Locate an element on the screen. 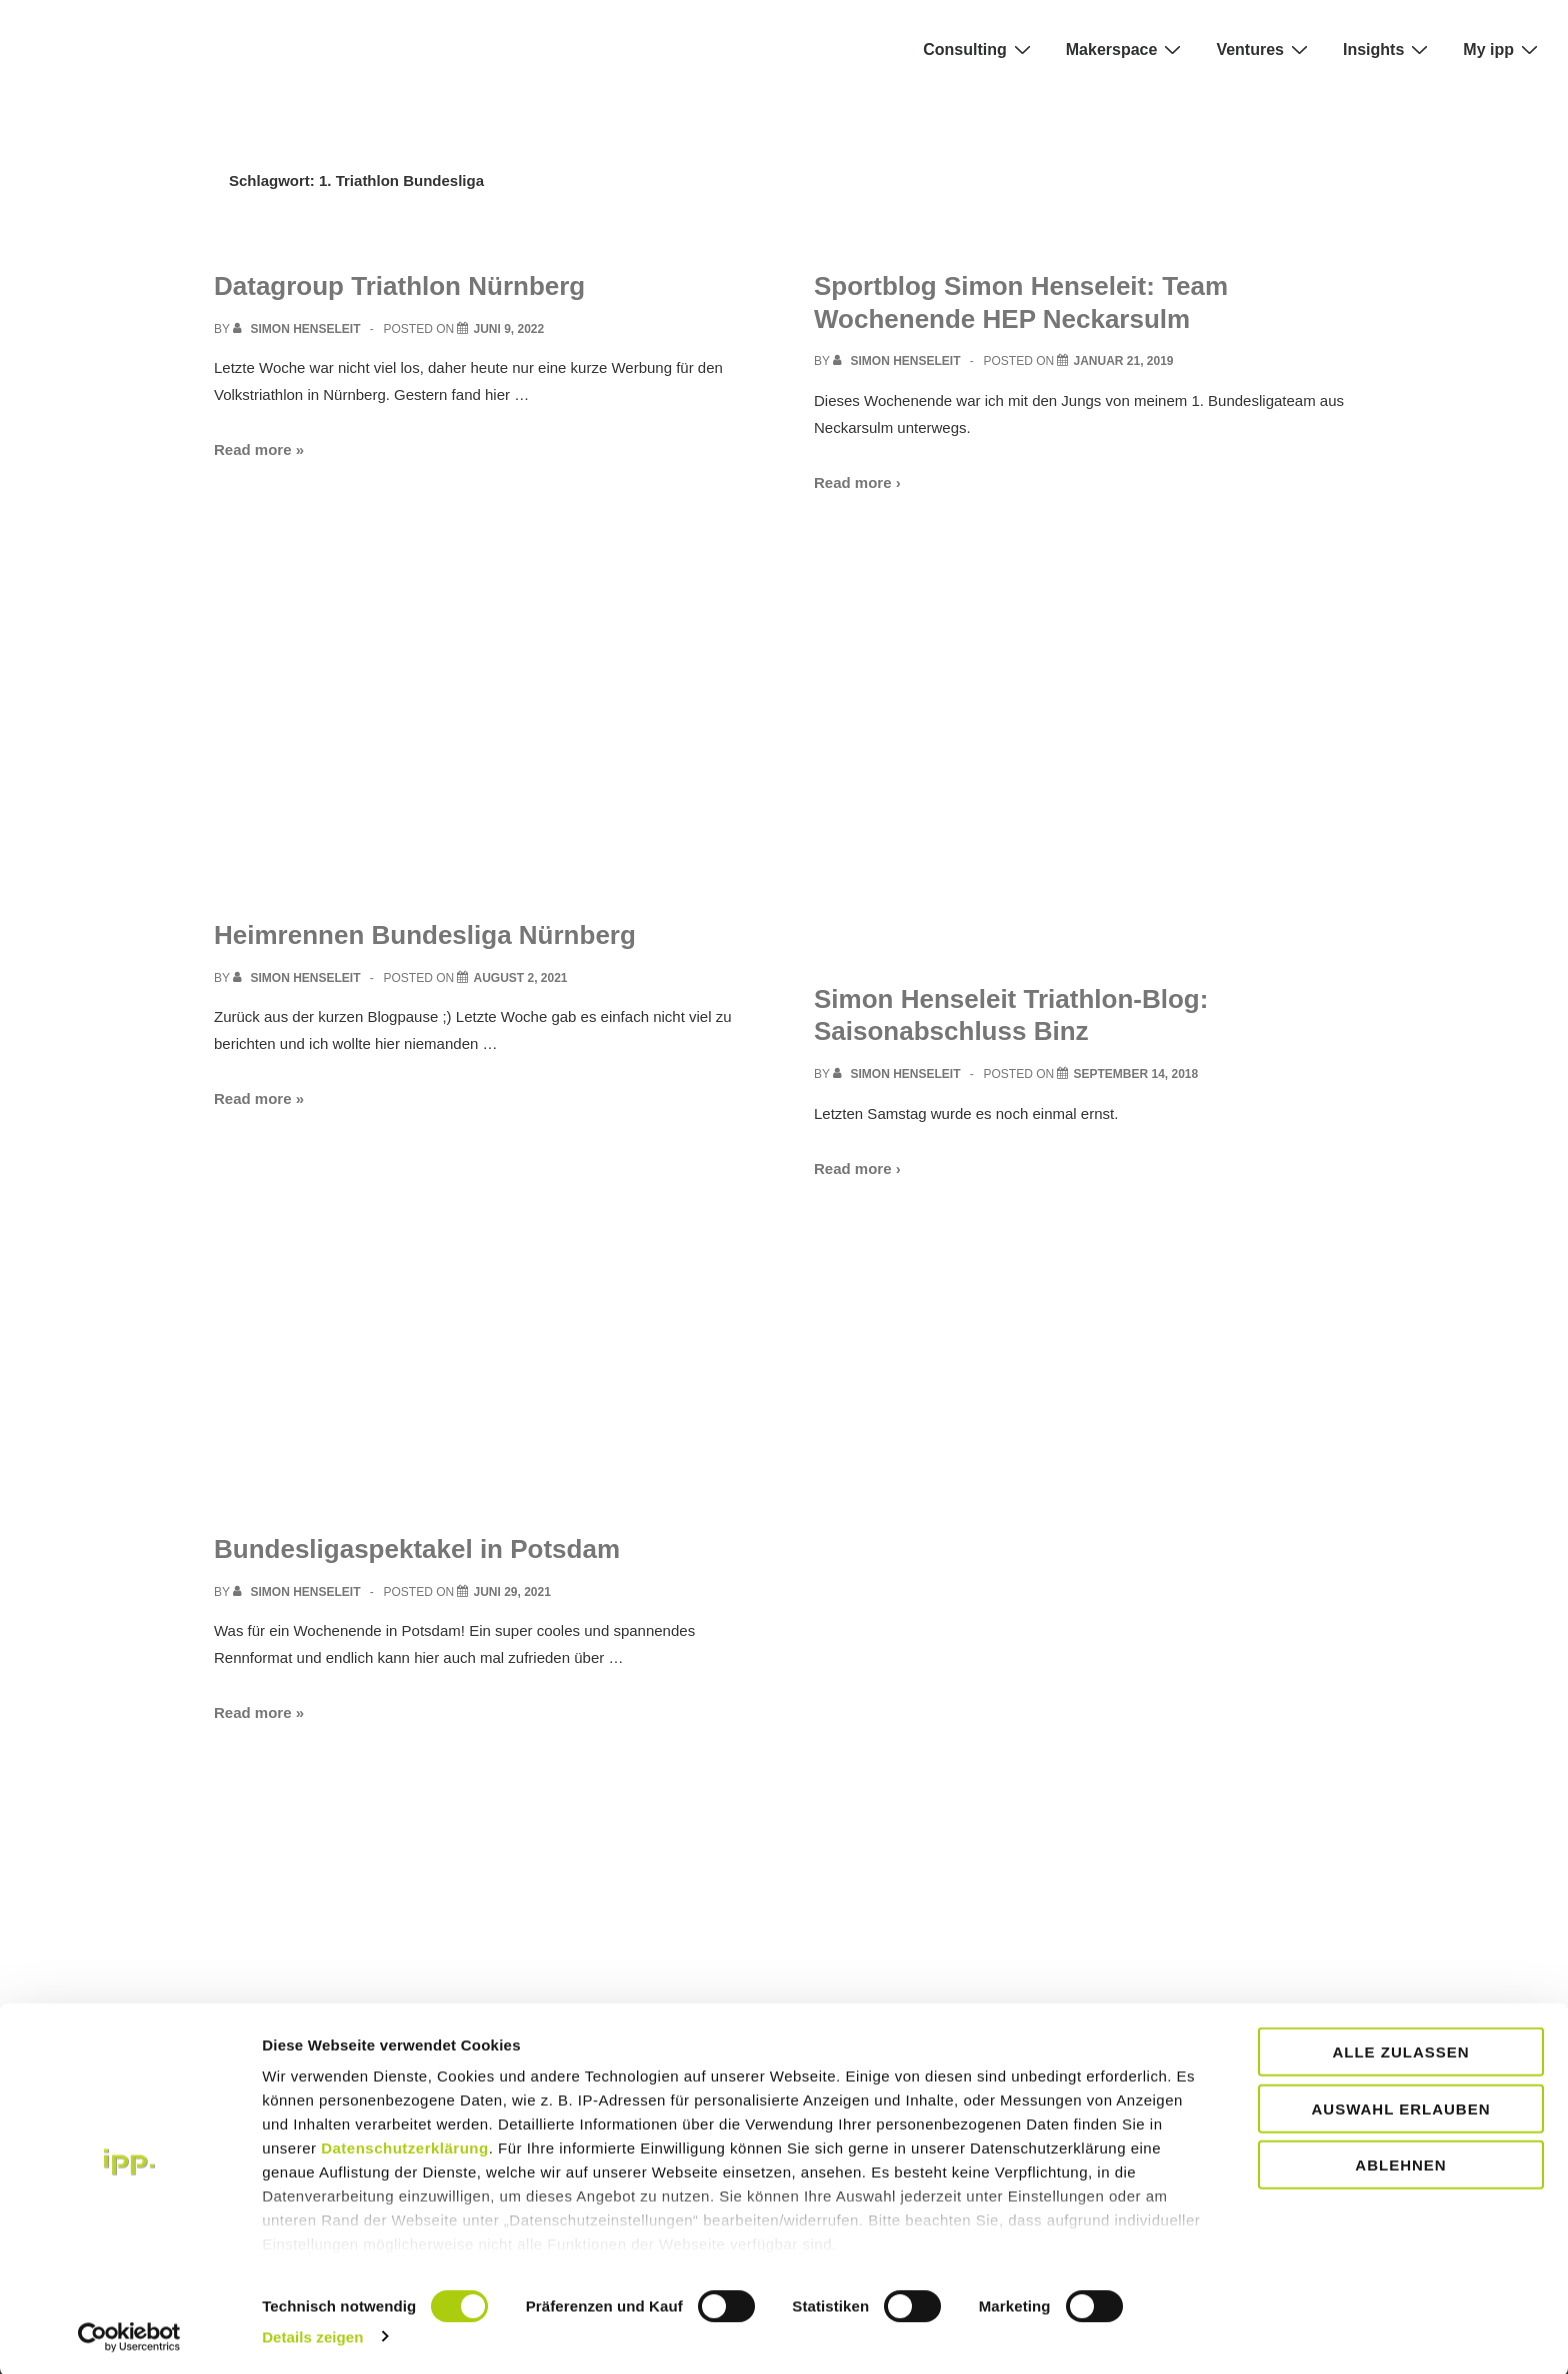  Datenschutzerklärung is located at coordinates (405, 2146).